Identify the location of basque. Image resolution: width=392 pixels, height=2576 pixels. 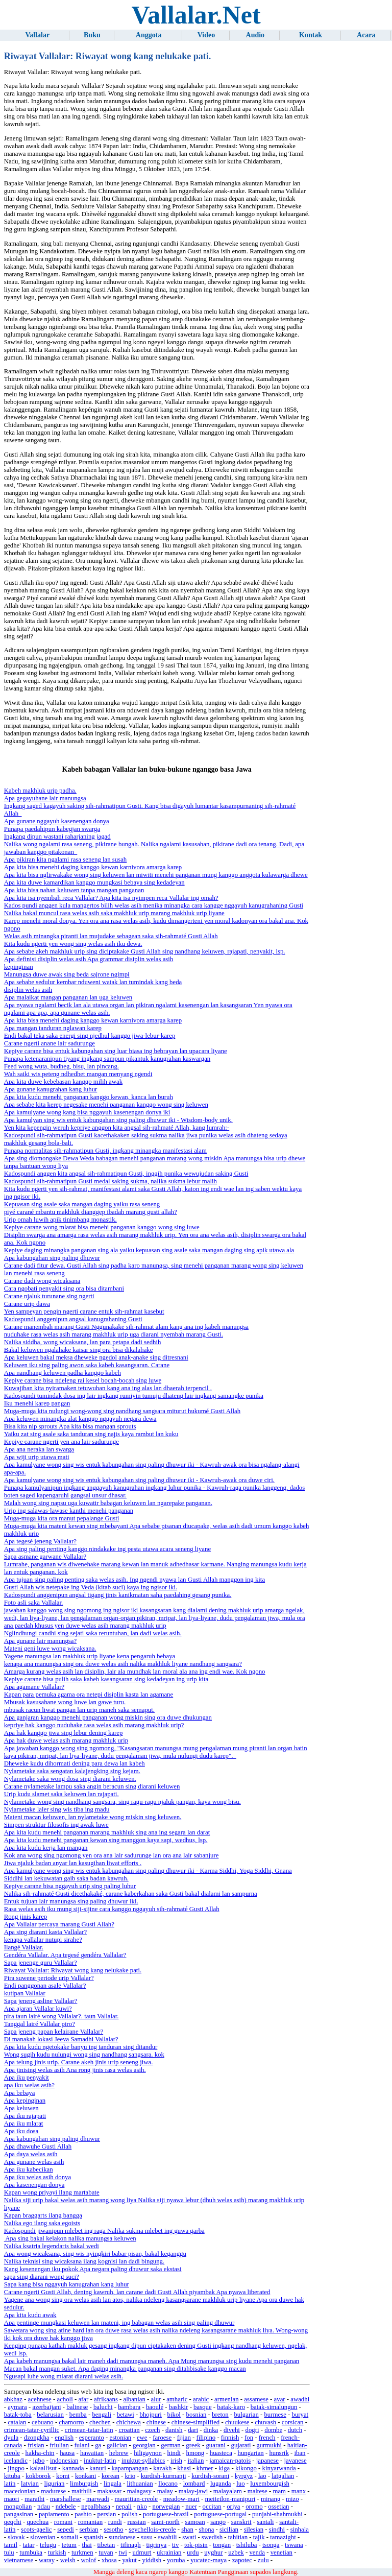
(202, 2407).